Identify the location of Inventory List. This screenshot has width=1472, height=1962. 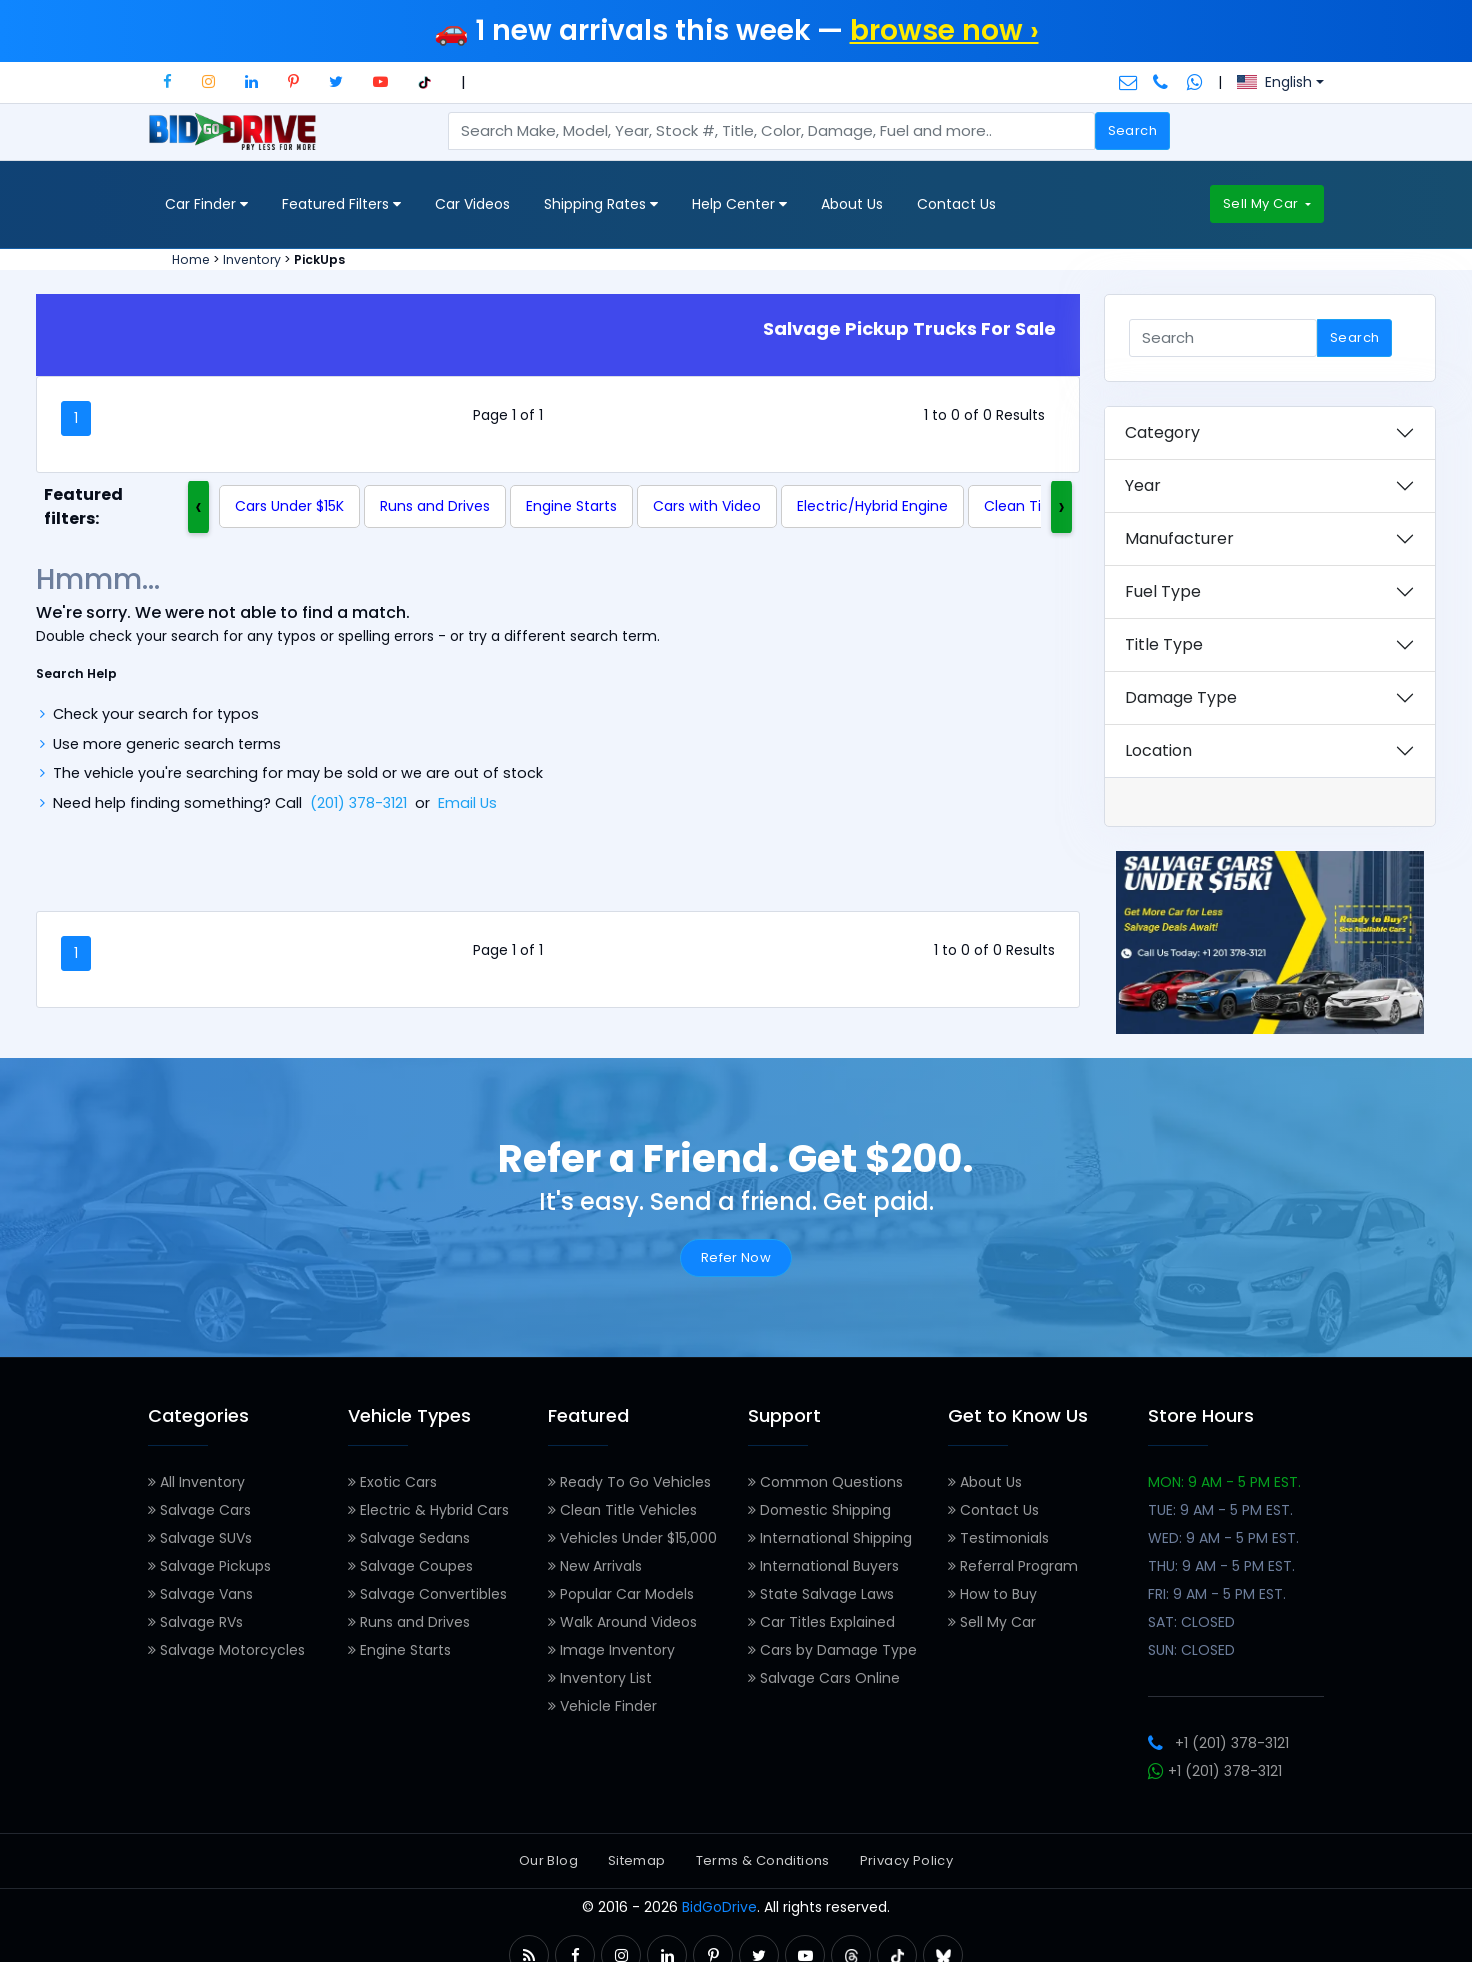
(600, 1678).